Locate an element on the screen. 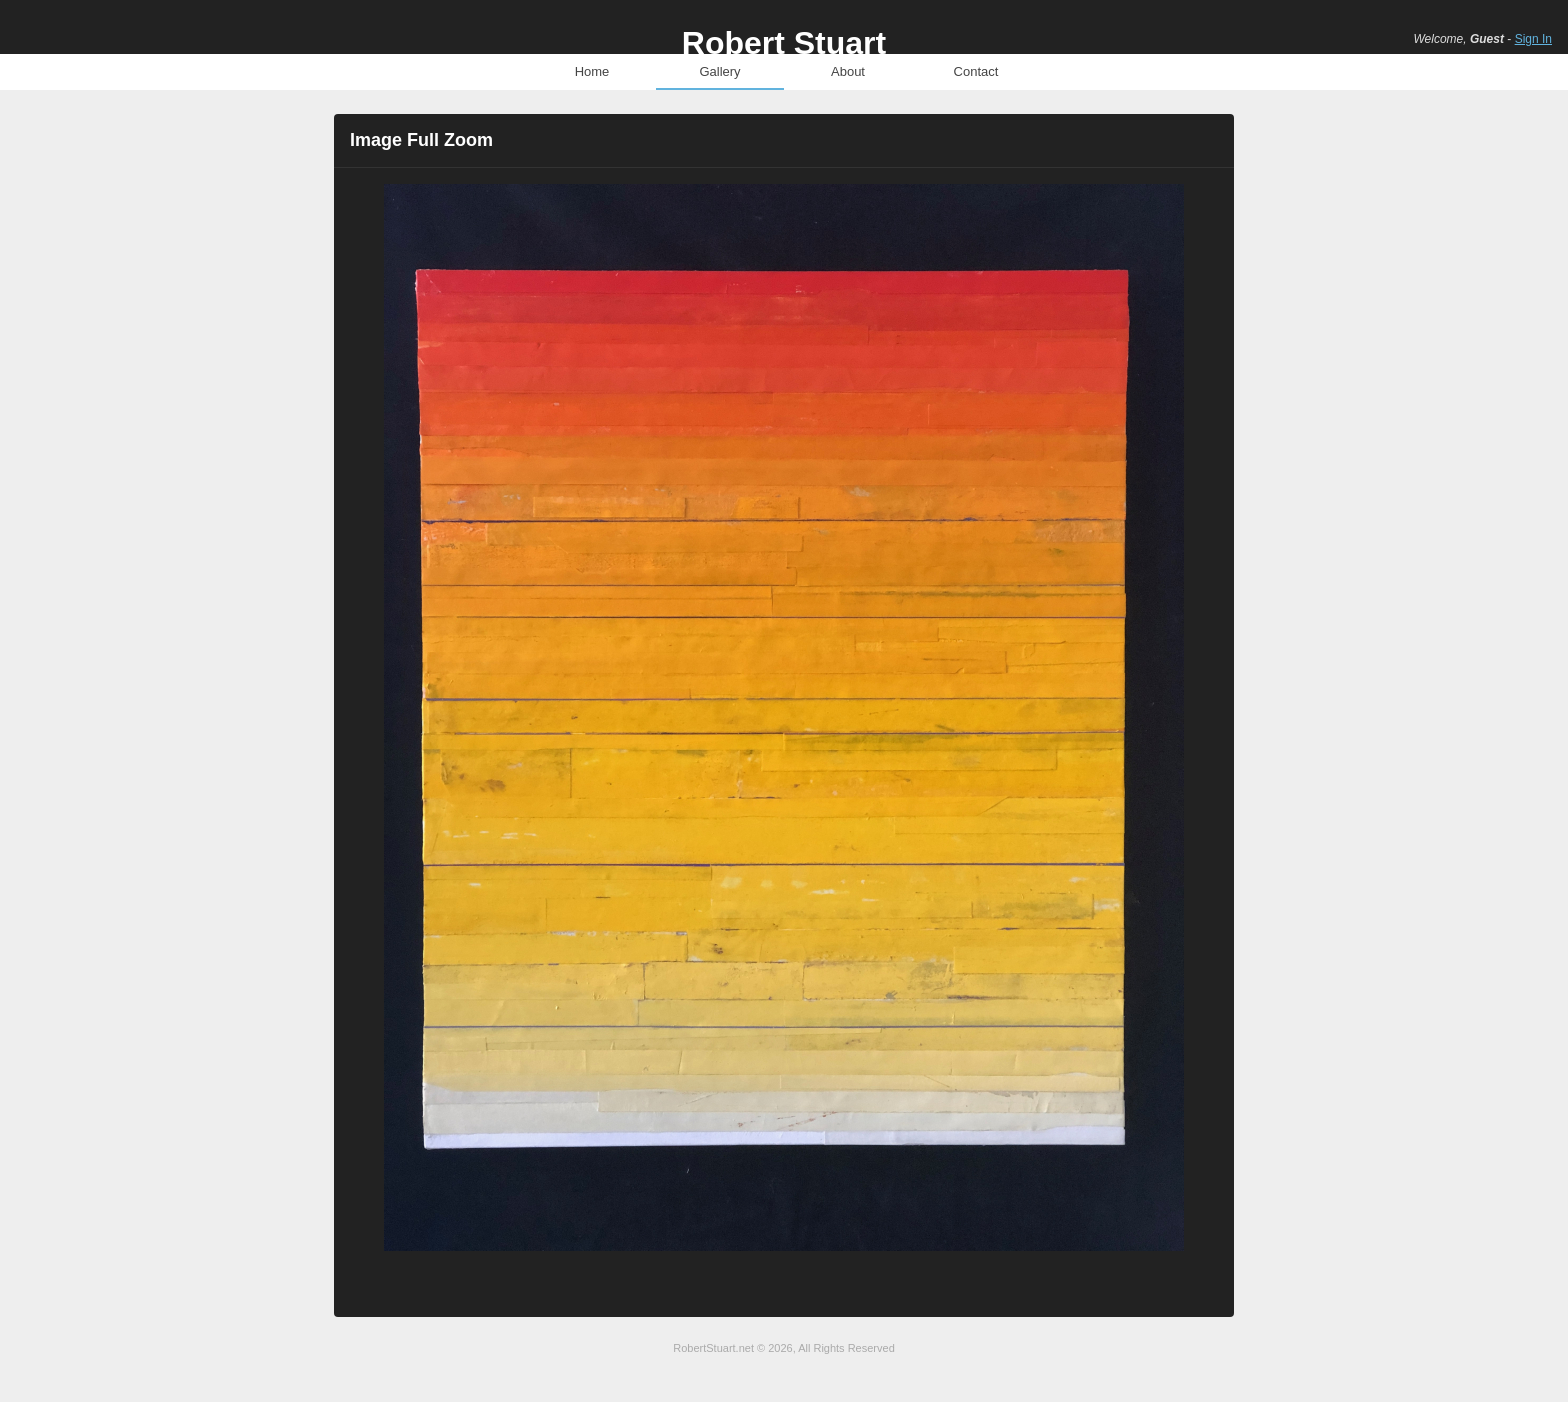 This screenshot has width=1568, height=1402. Gallery is located at coordinates (719, 71).